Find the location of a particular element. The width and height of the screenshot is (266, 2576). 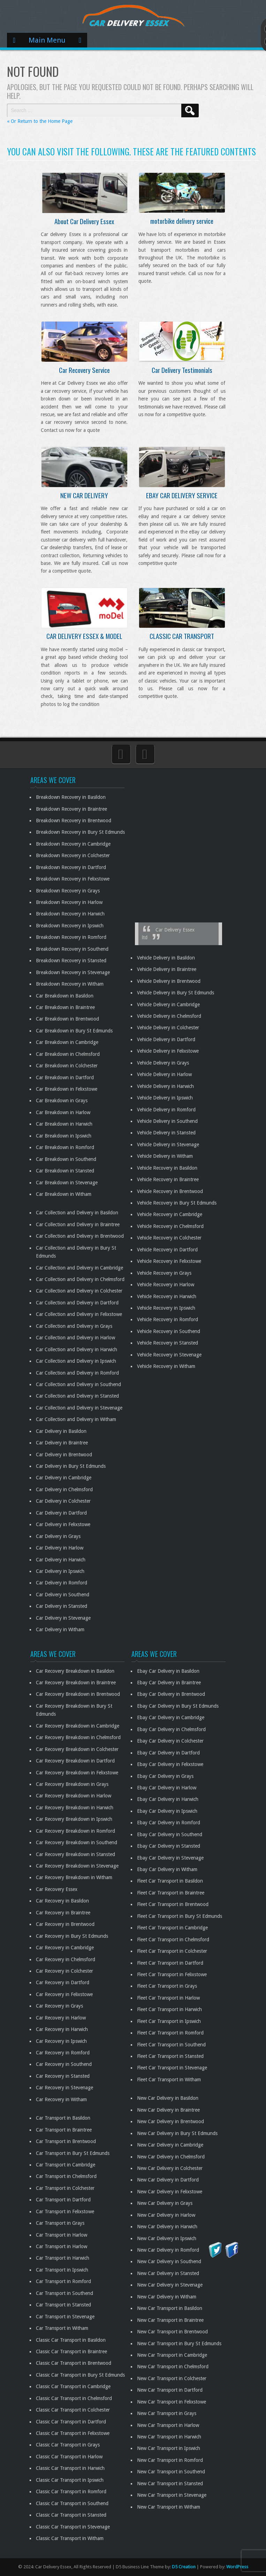

New Car Transport in Felixstowe is located at coordinates (171, 2402).